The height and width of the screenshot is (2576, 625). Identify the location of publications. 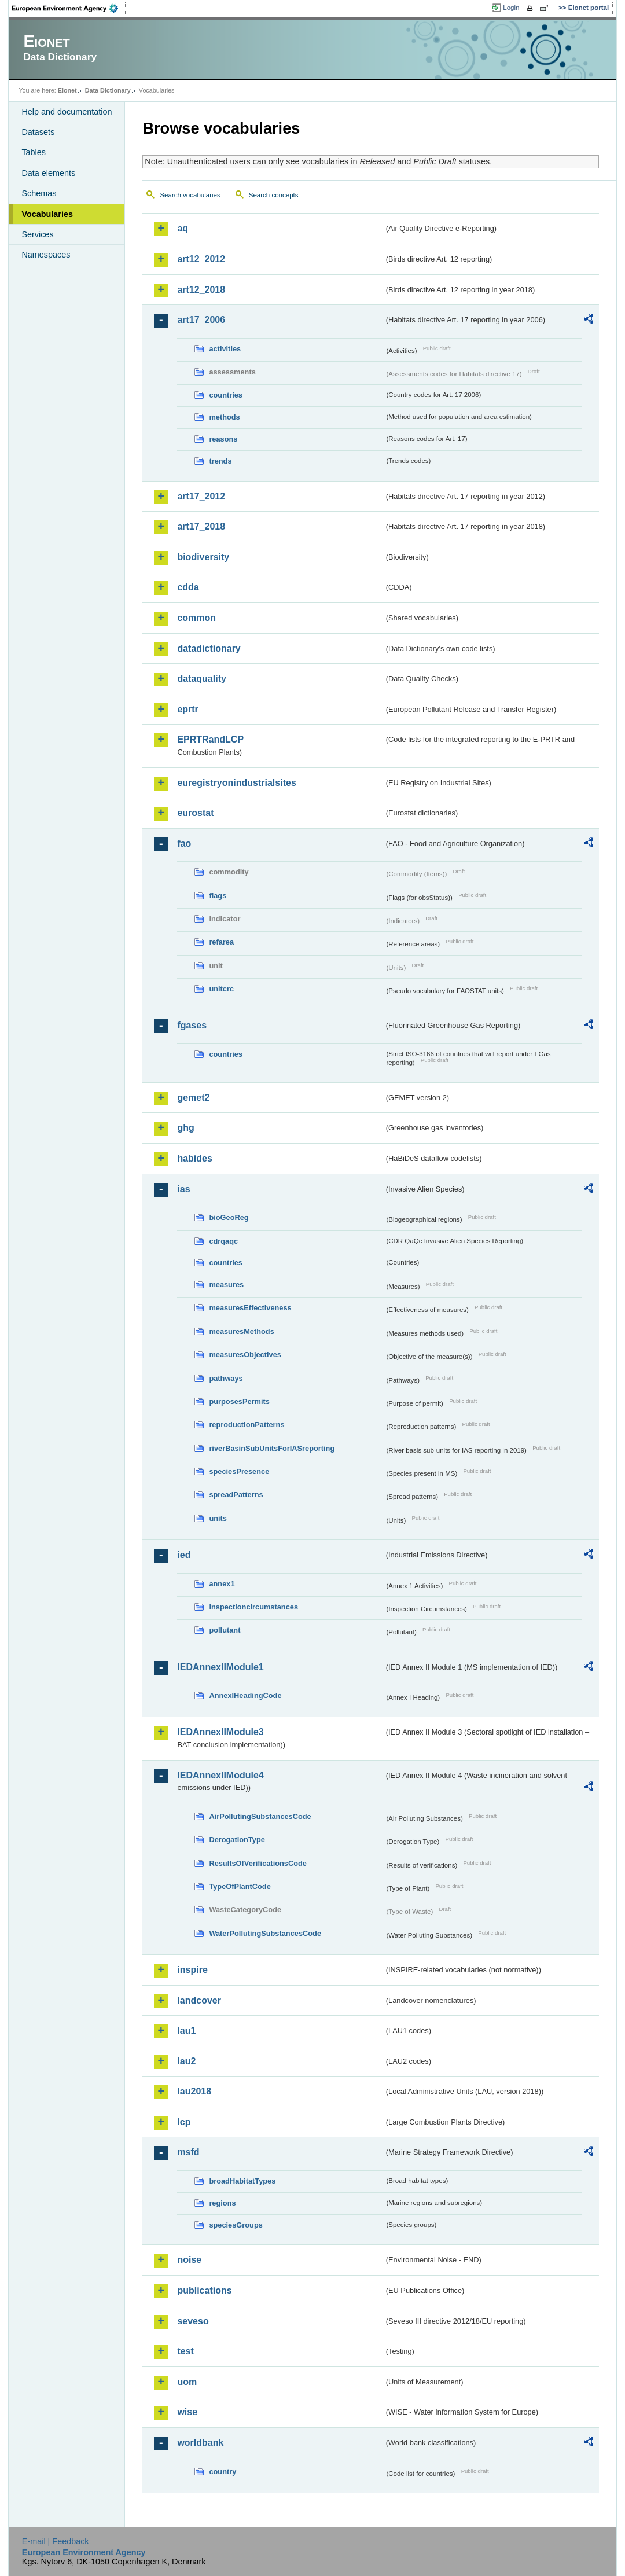
(204, 2290).